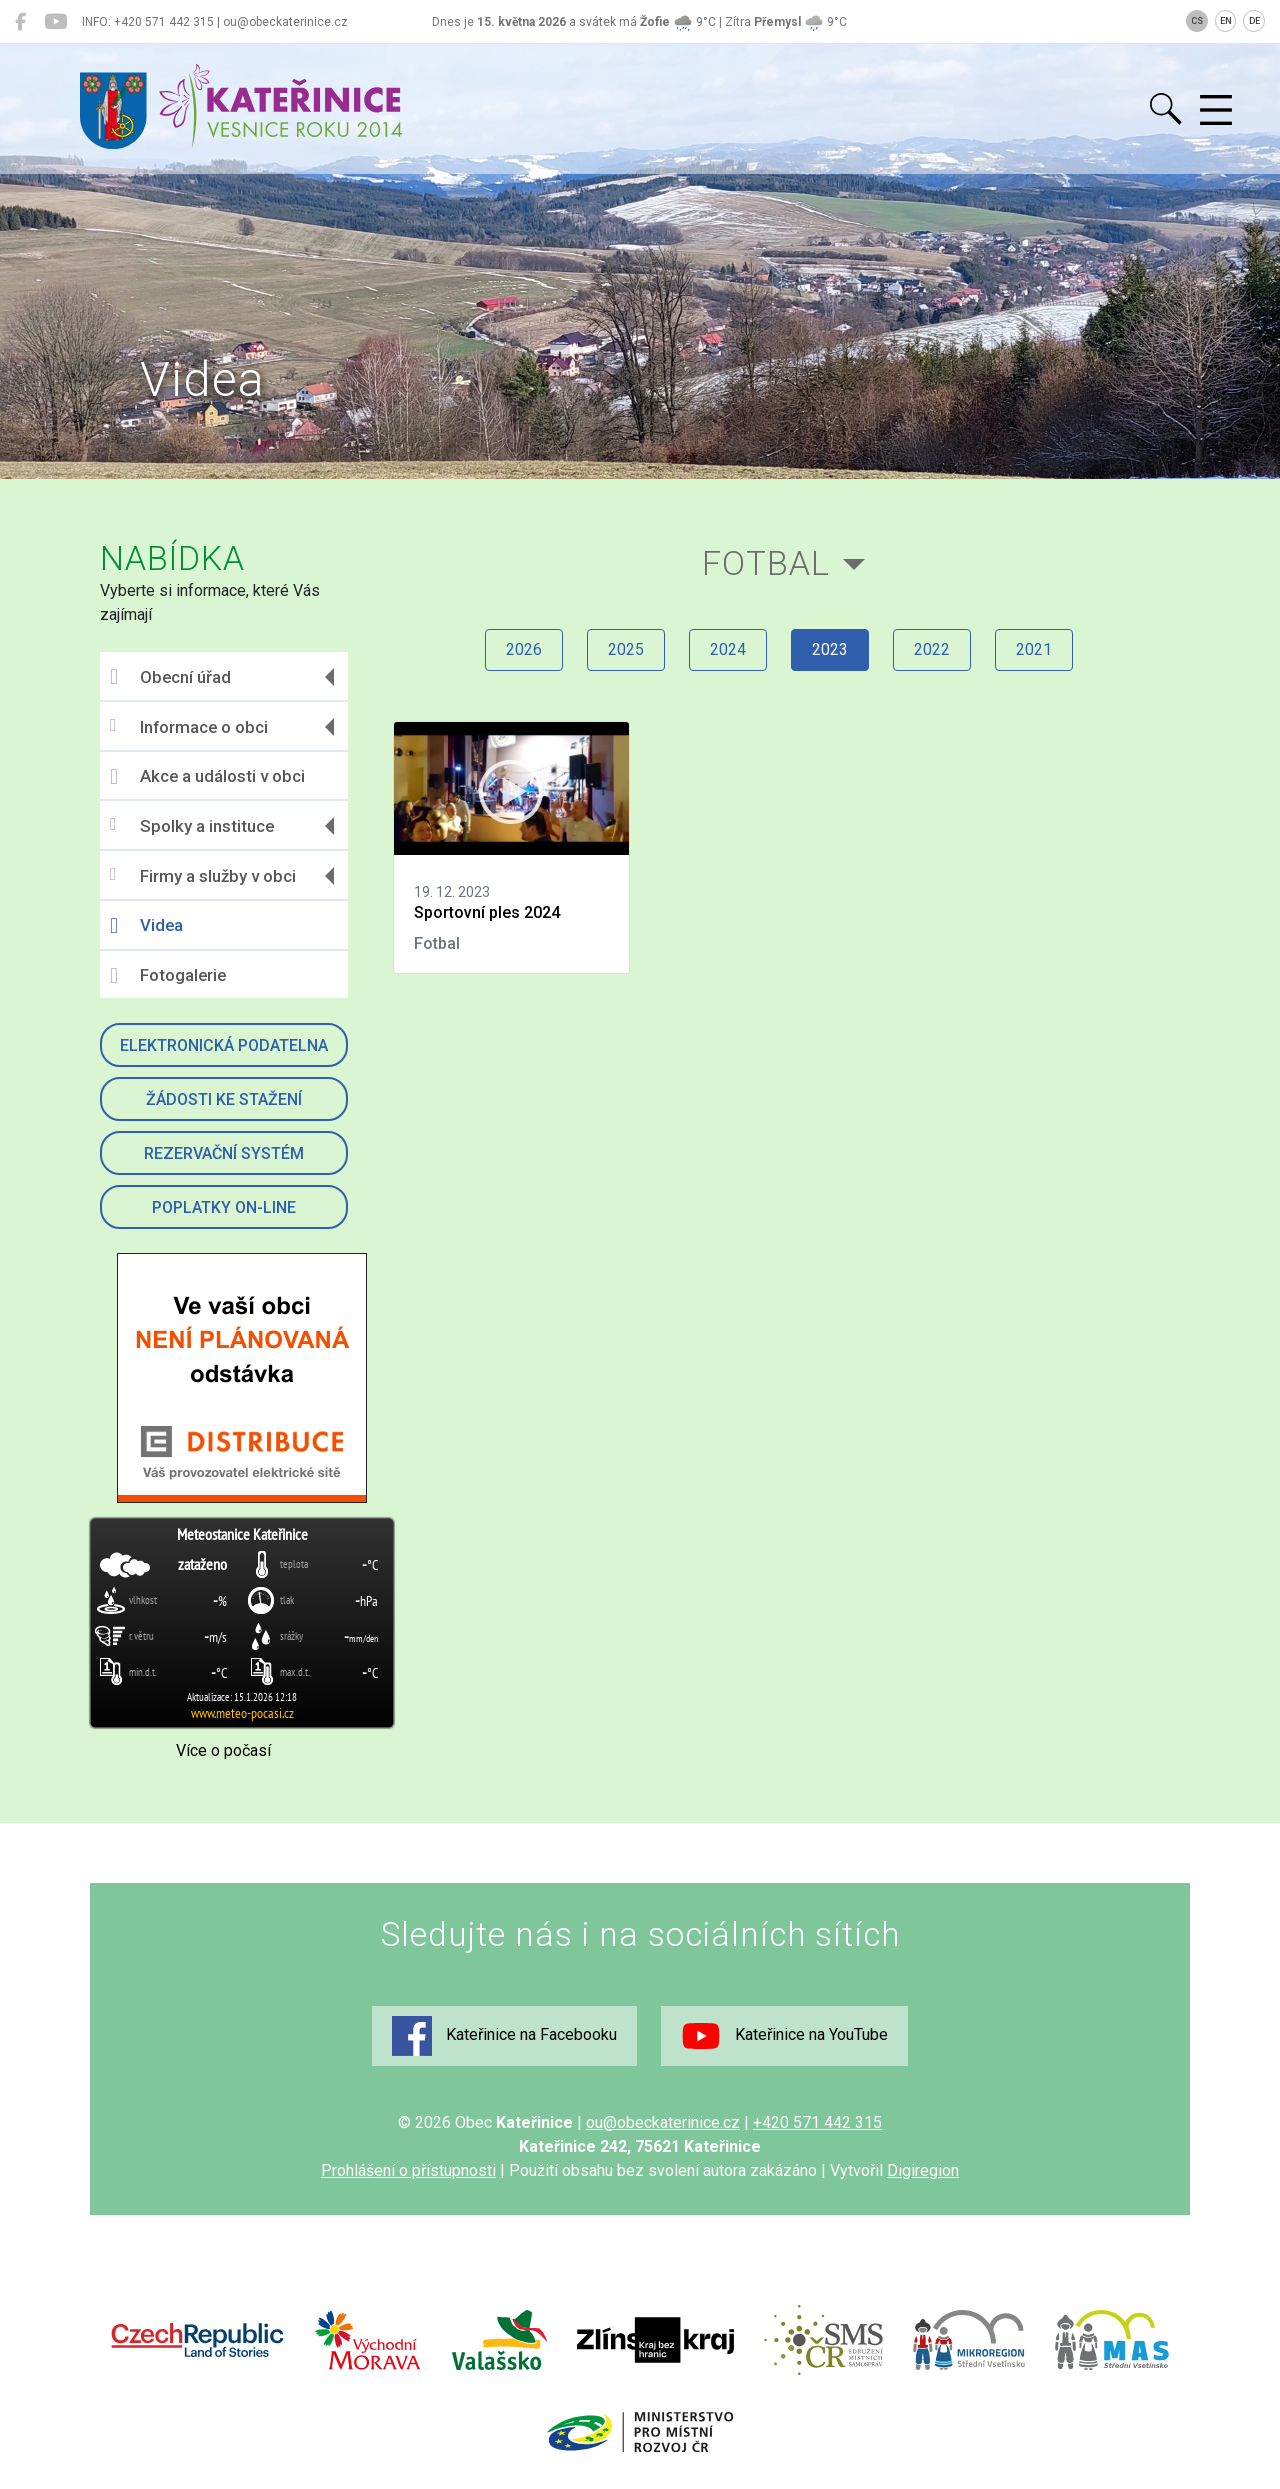 The width and height of the screenshot is (1280, 2489). What do you see at coordinates (224, 1153) in the screenshot?
I see `Rezervační systém` at bounding box center [224, 1153].